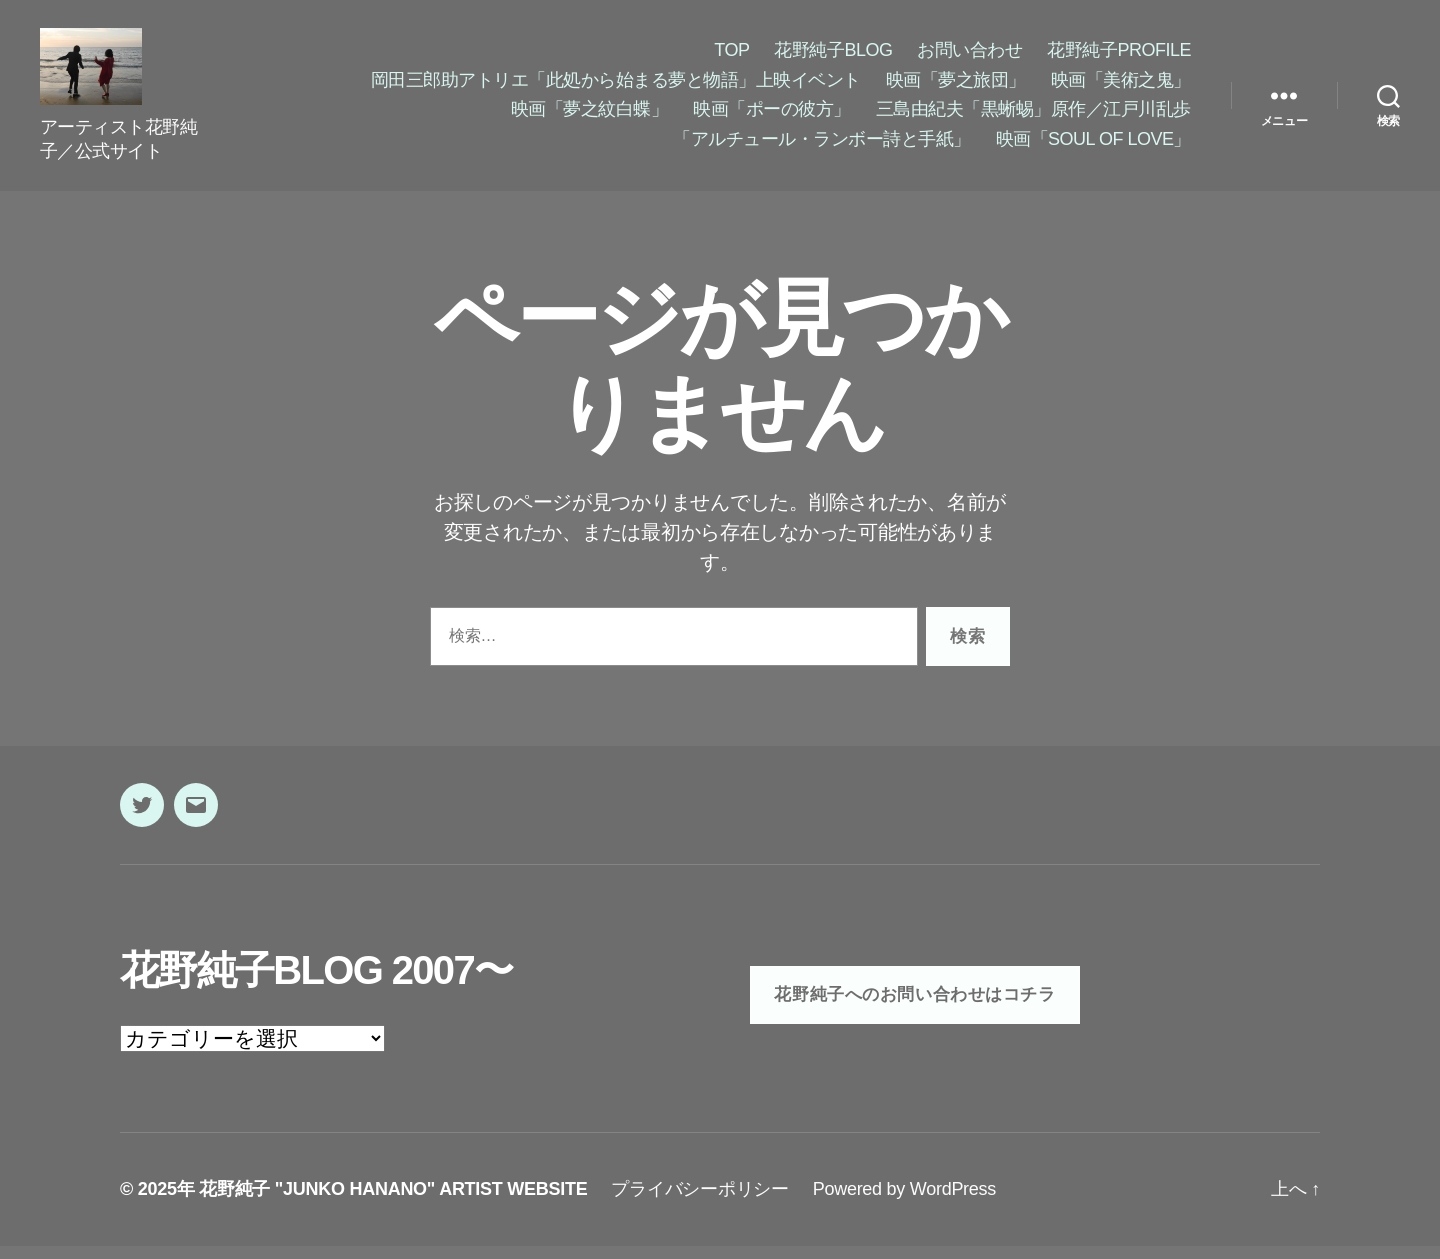  Describe the element at coordinates (1119, 57) in the screenshot. I see `花野純子PROFILE` at that location.